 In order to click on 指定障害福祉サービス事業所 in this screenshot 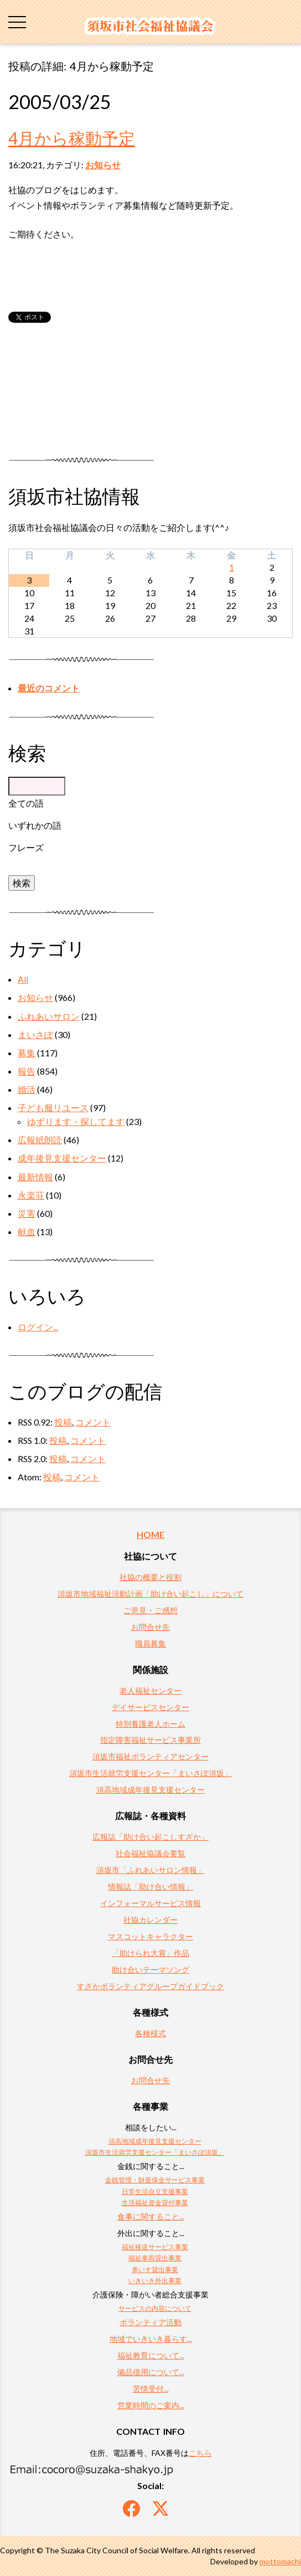, I will do `click(150, 1739)`.